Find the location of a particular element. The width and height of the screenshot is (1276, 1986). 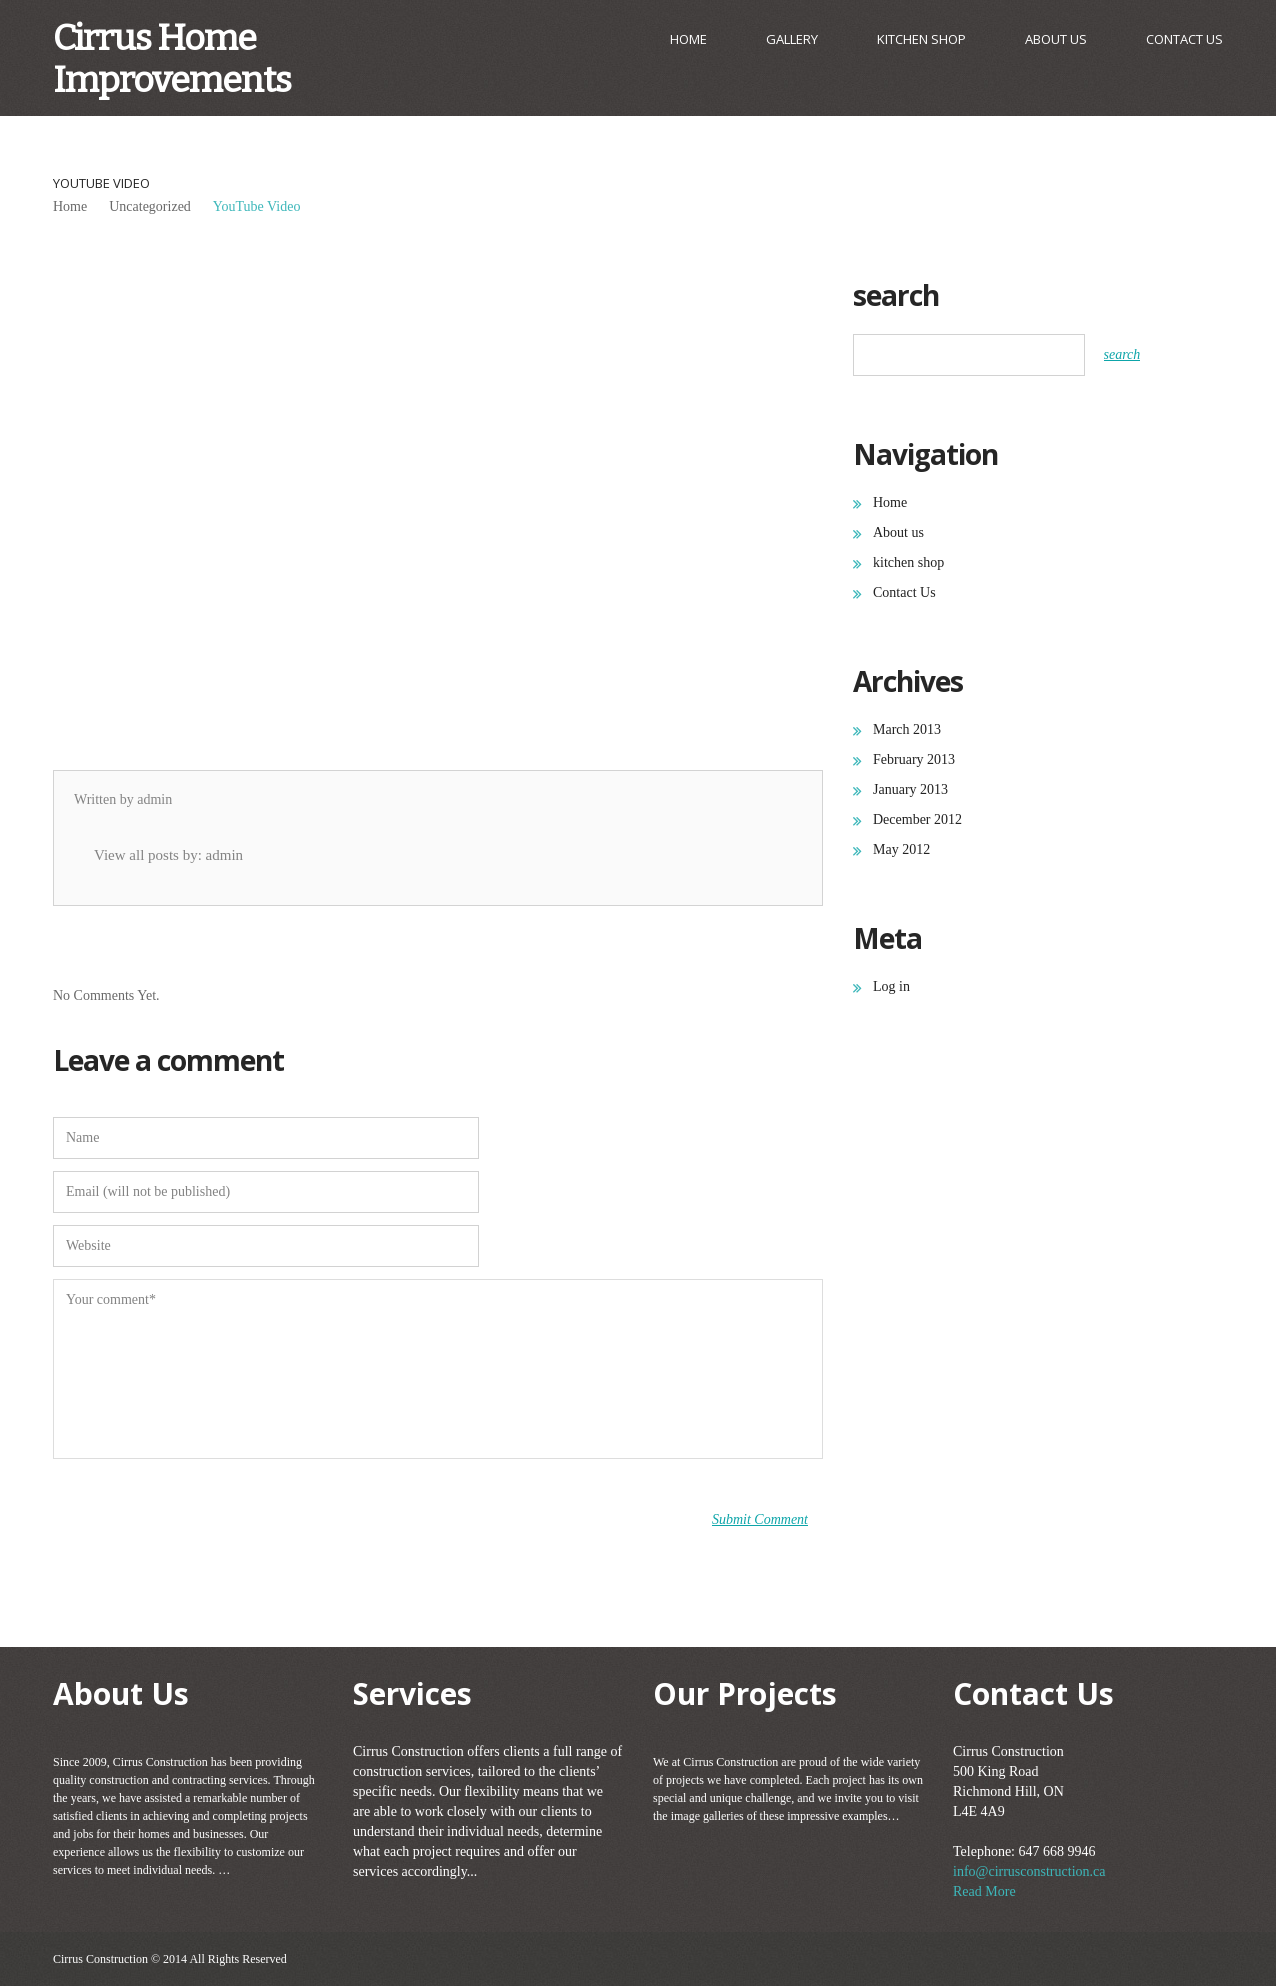

Cirrus Home Improvements is located at coordinates (172, 59).